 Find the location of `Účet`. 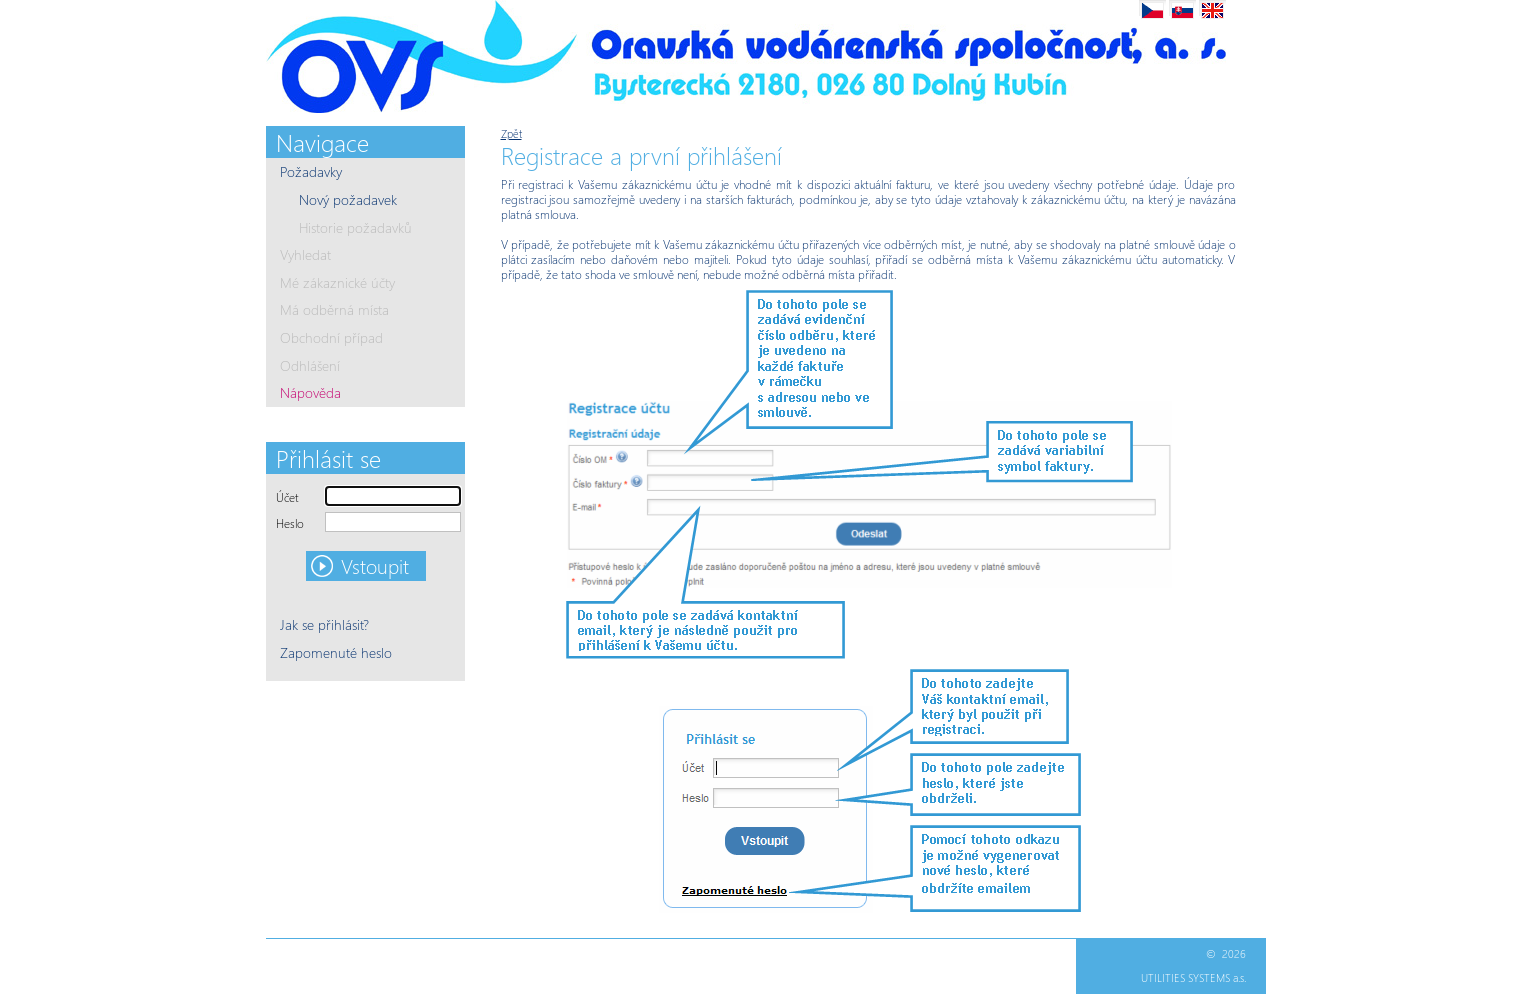

Účet is located at coordinates (287, 497).